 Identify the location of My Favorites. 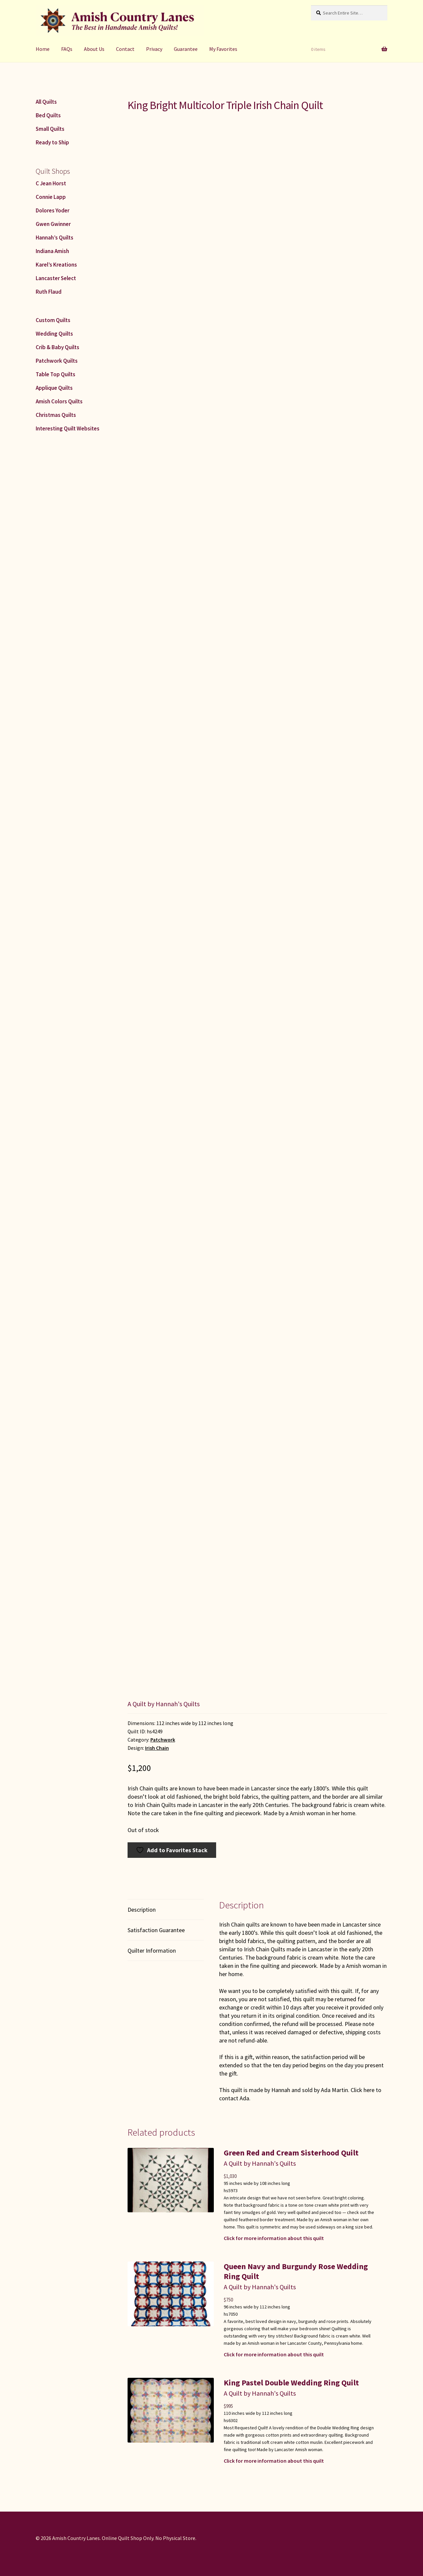
(223, 49).